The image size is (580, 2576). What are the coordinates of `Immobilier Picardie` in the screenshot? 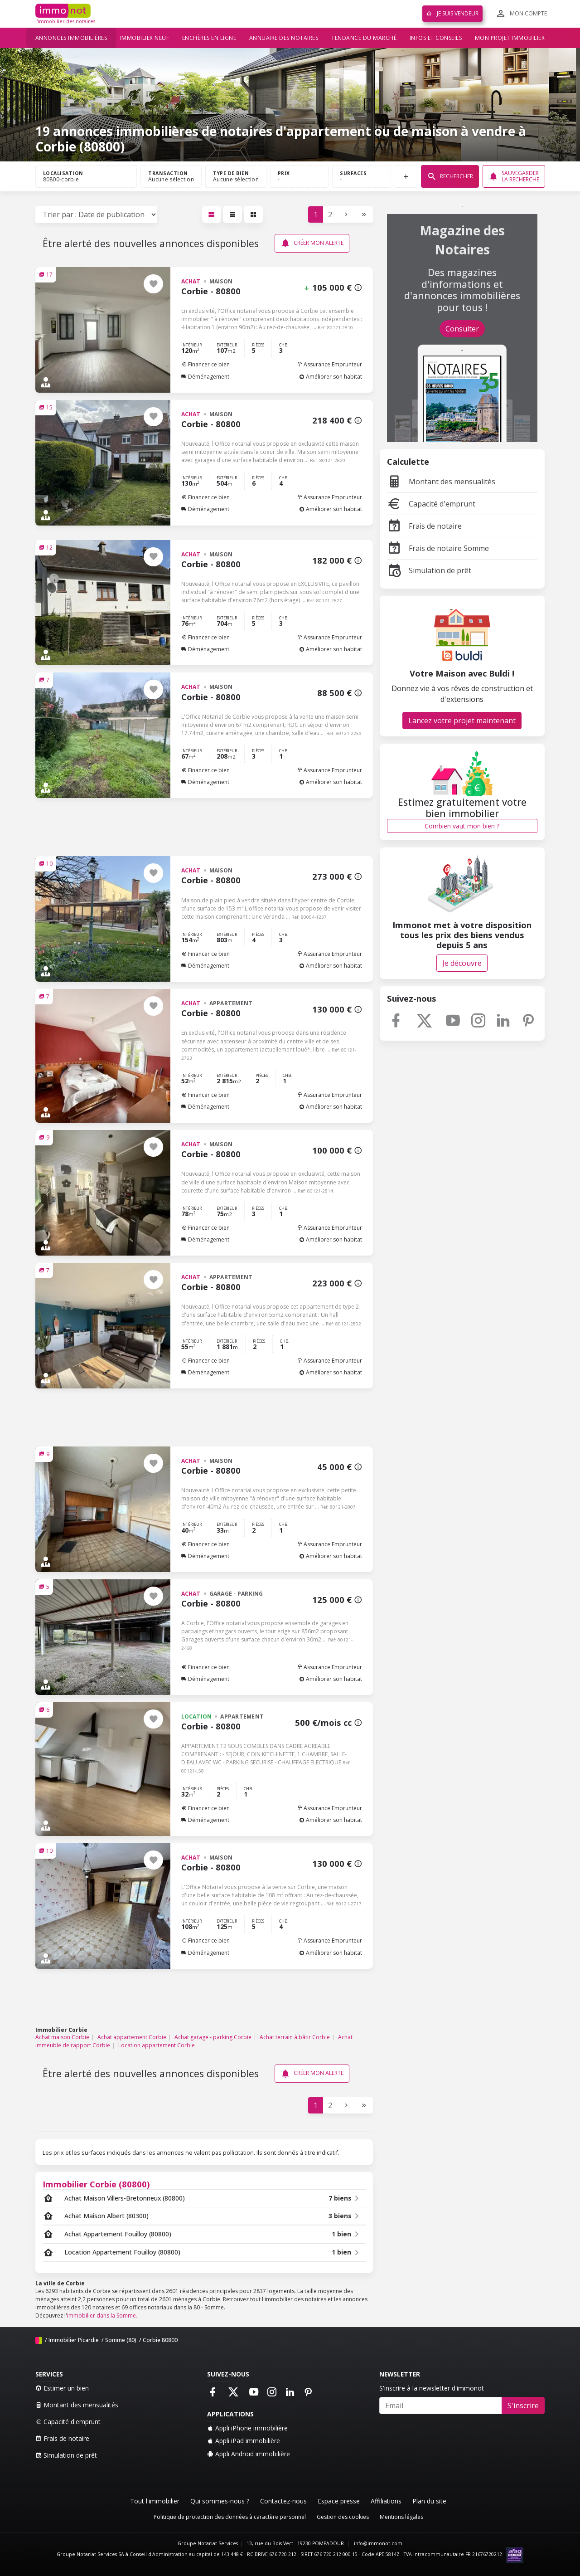 It's located at (73, 2340).